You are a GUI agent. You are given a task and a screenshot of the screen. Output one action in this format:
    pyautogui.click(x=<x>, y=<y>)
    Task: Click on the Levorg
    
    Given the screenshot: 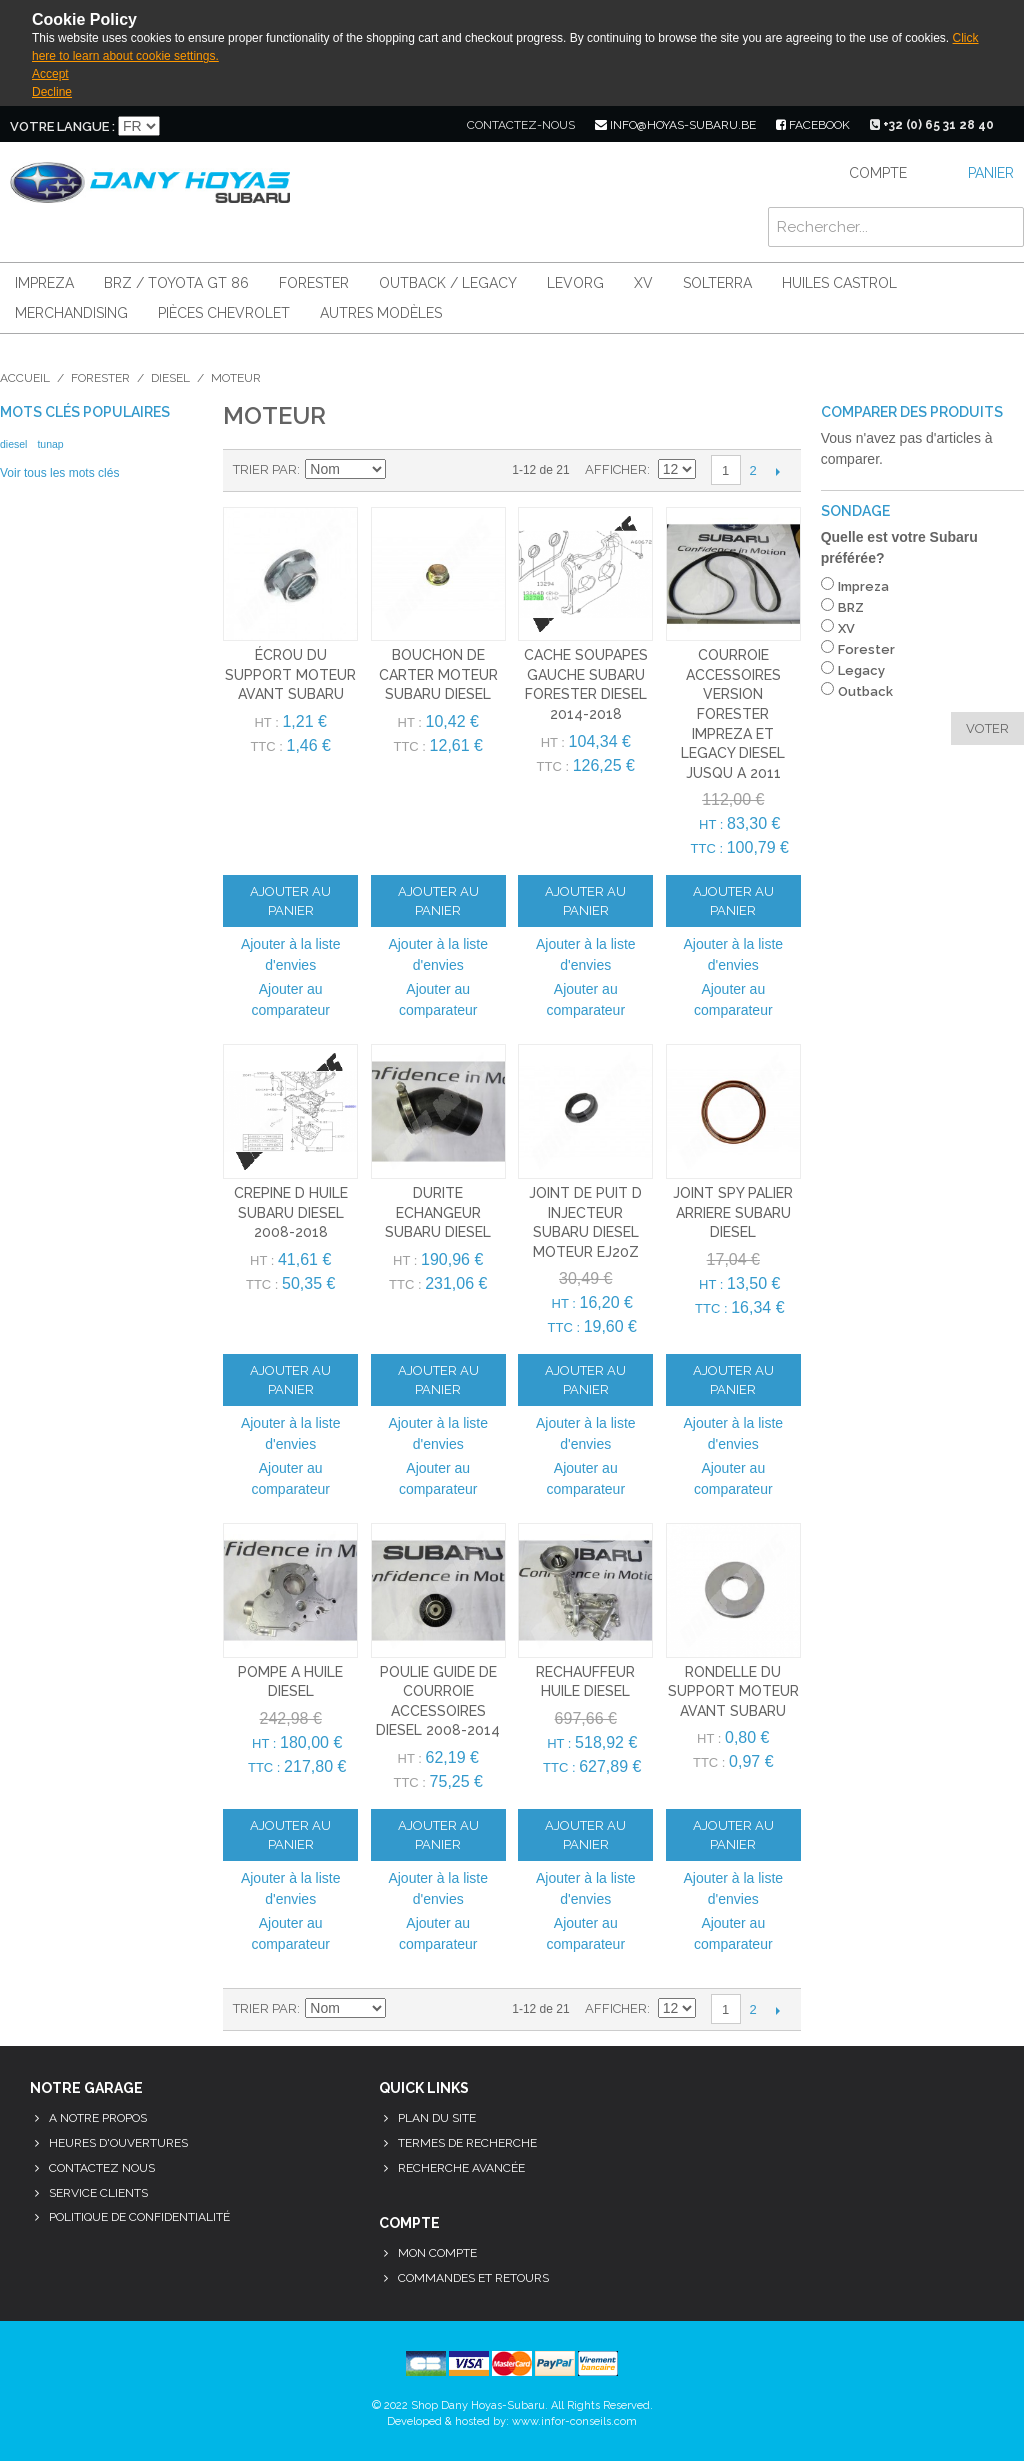 What is the action you would take?
    pyautogui.click(x=575, y=283)
    